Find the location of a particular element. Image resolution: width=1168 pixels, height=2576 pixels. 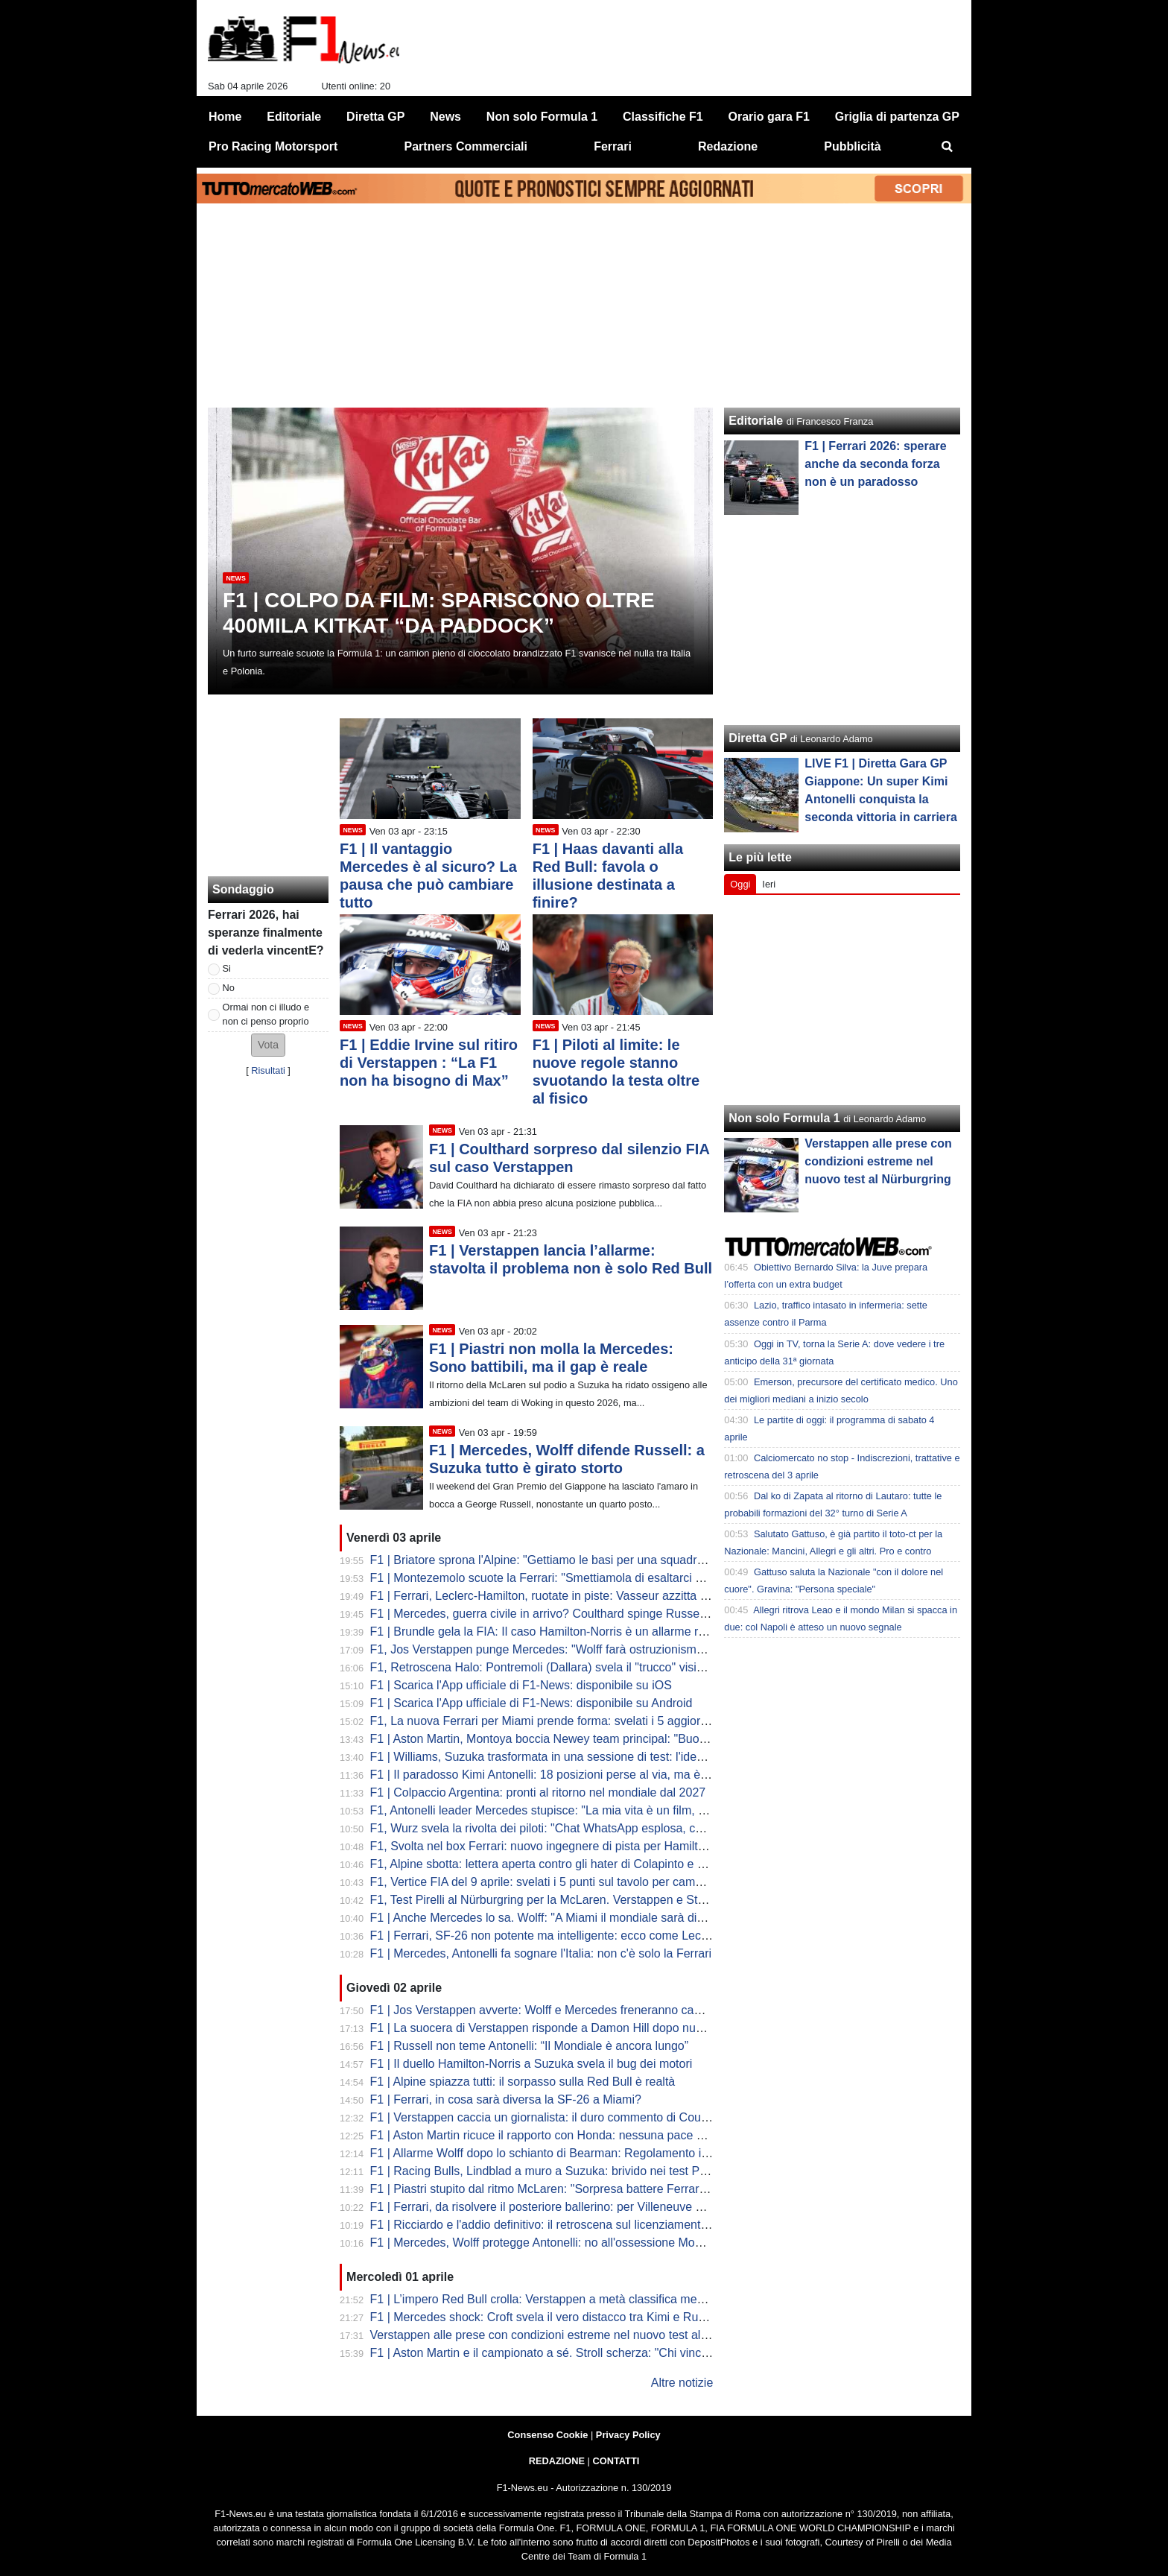

Pro Racing Motorsport [menuitem] is located at coordinates (273, 146).